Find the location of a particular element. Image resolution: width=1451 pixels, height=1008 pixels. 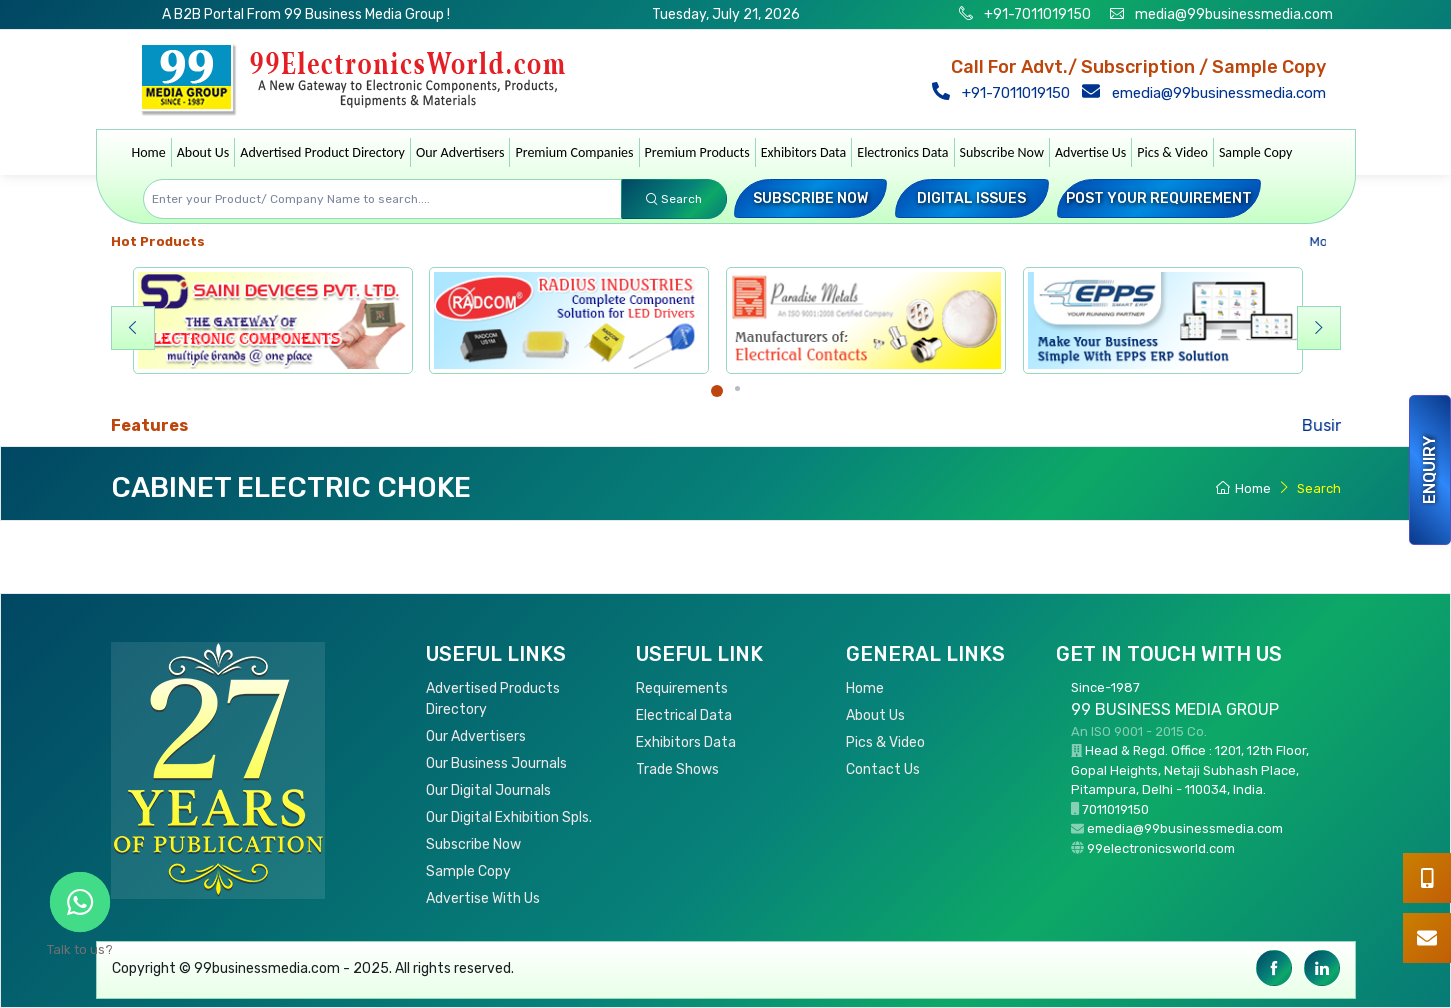

Advertised Products Directory is located at coordinates (493, 699).